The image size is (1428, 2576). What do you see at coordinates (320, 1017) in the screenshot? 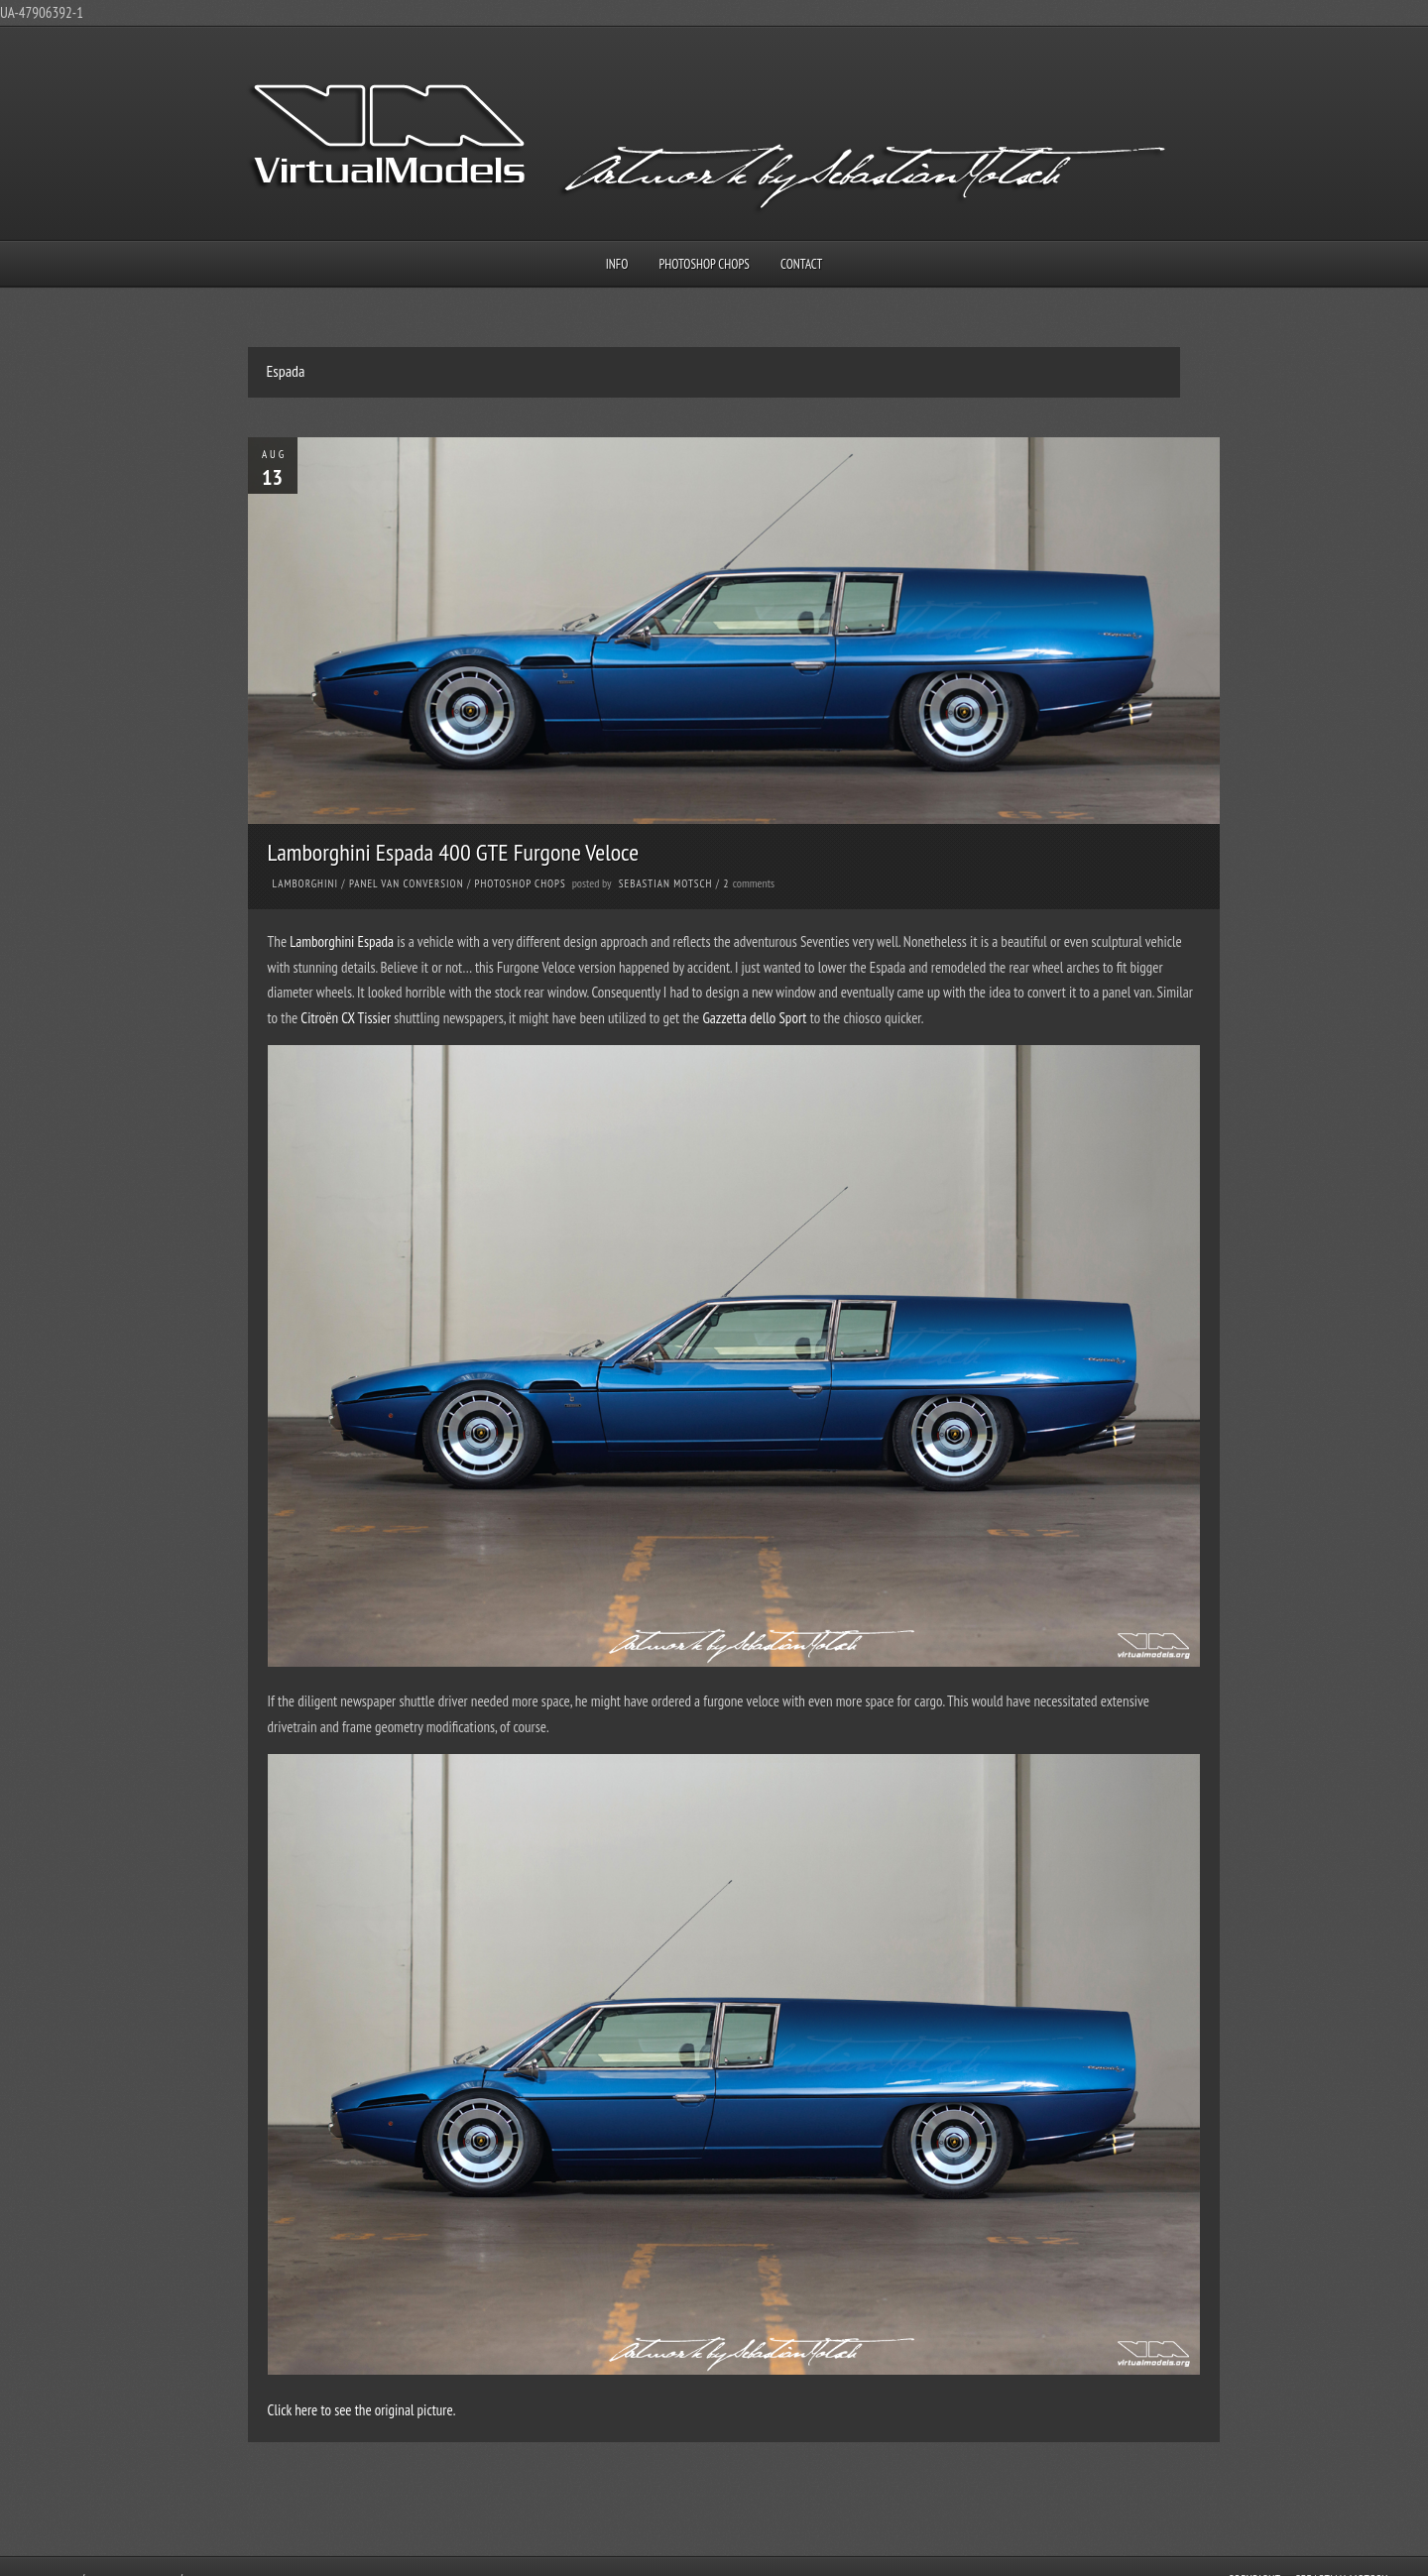
I see `Citroën` at bounding box center [320, 1017].